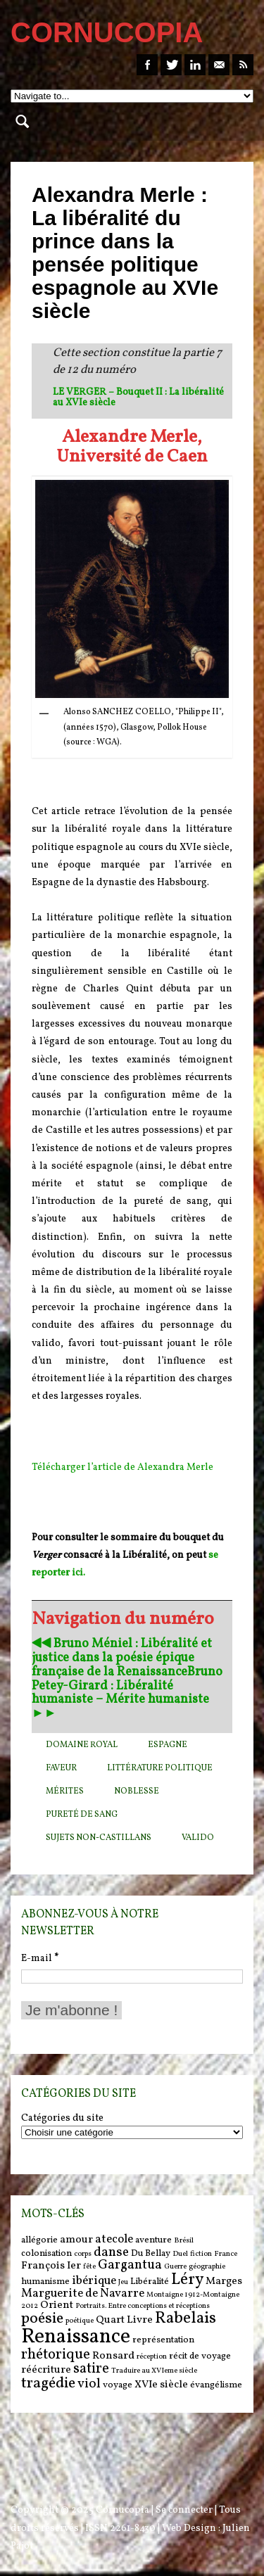 This screenshot has width=264, height=2576. Describe the element at coordinates (48, 2383) in the screenshot. I see `tragédie [tragédie (11 items)]` at that location.